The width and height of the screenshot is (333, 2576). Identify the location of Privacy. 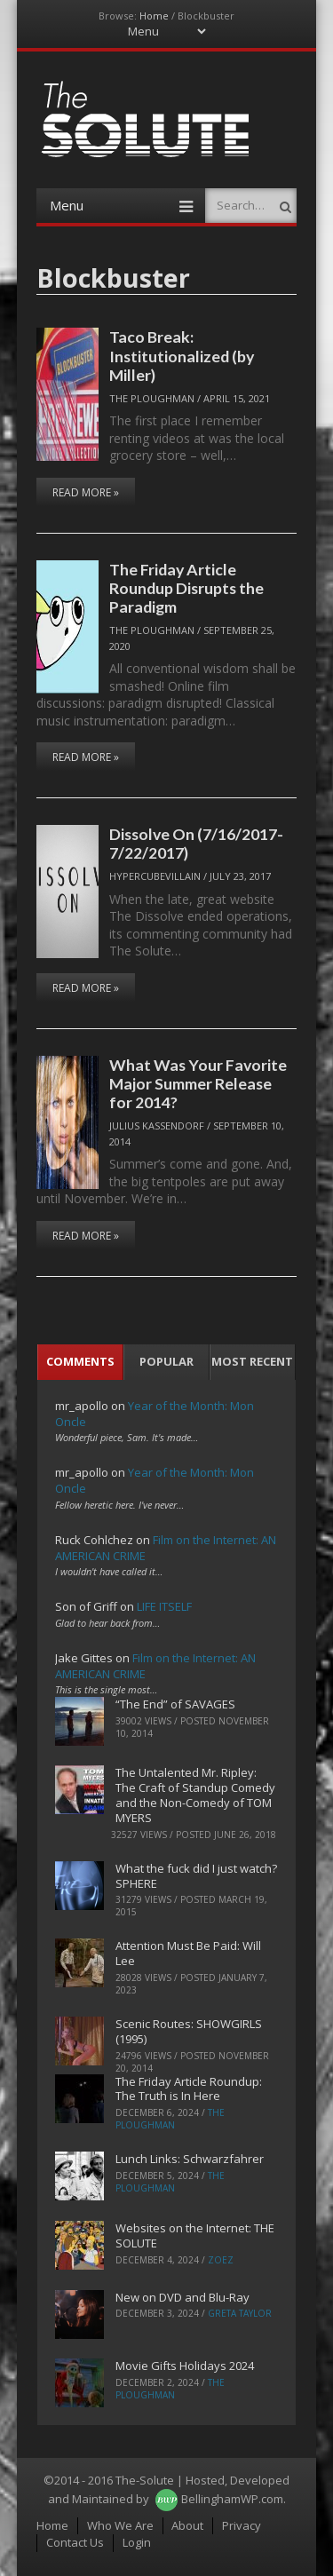
(241, 2525).